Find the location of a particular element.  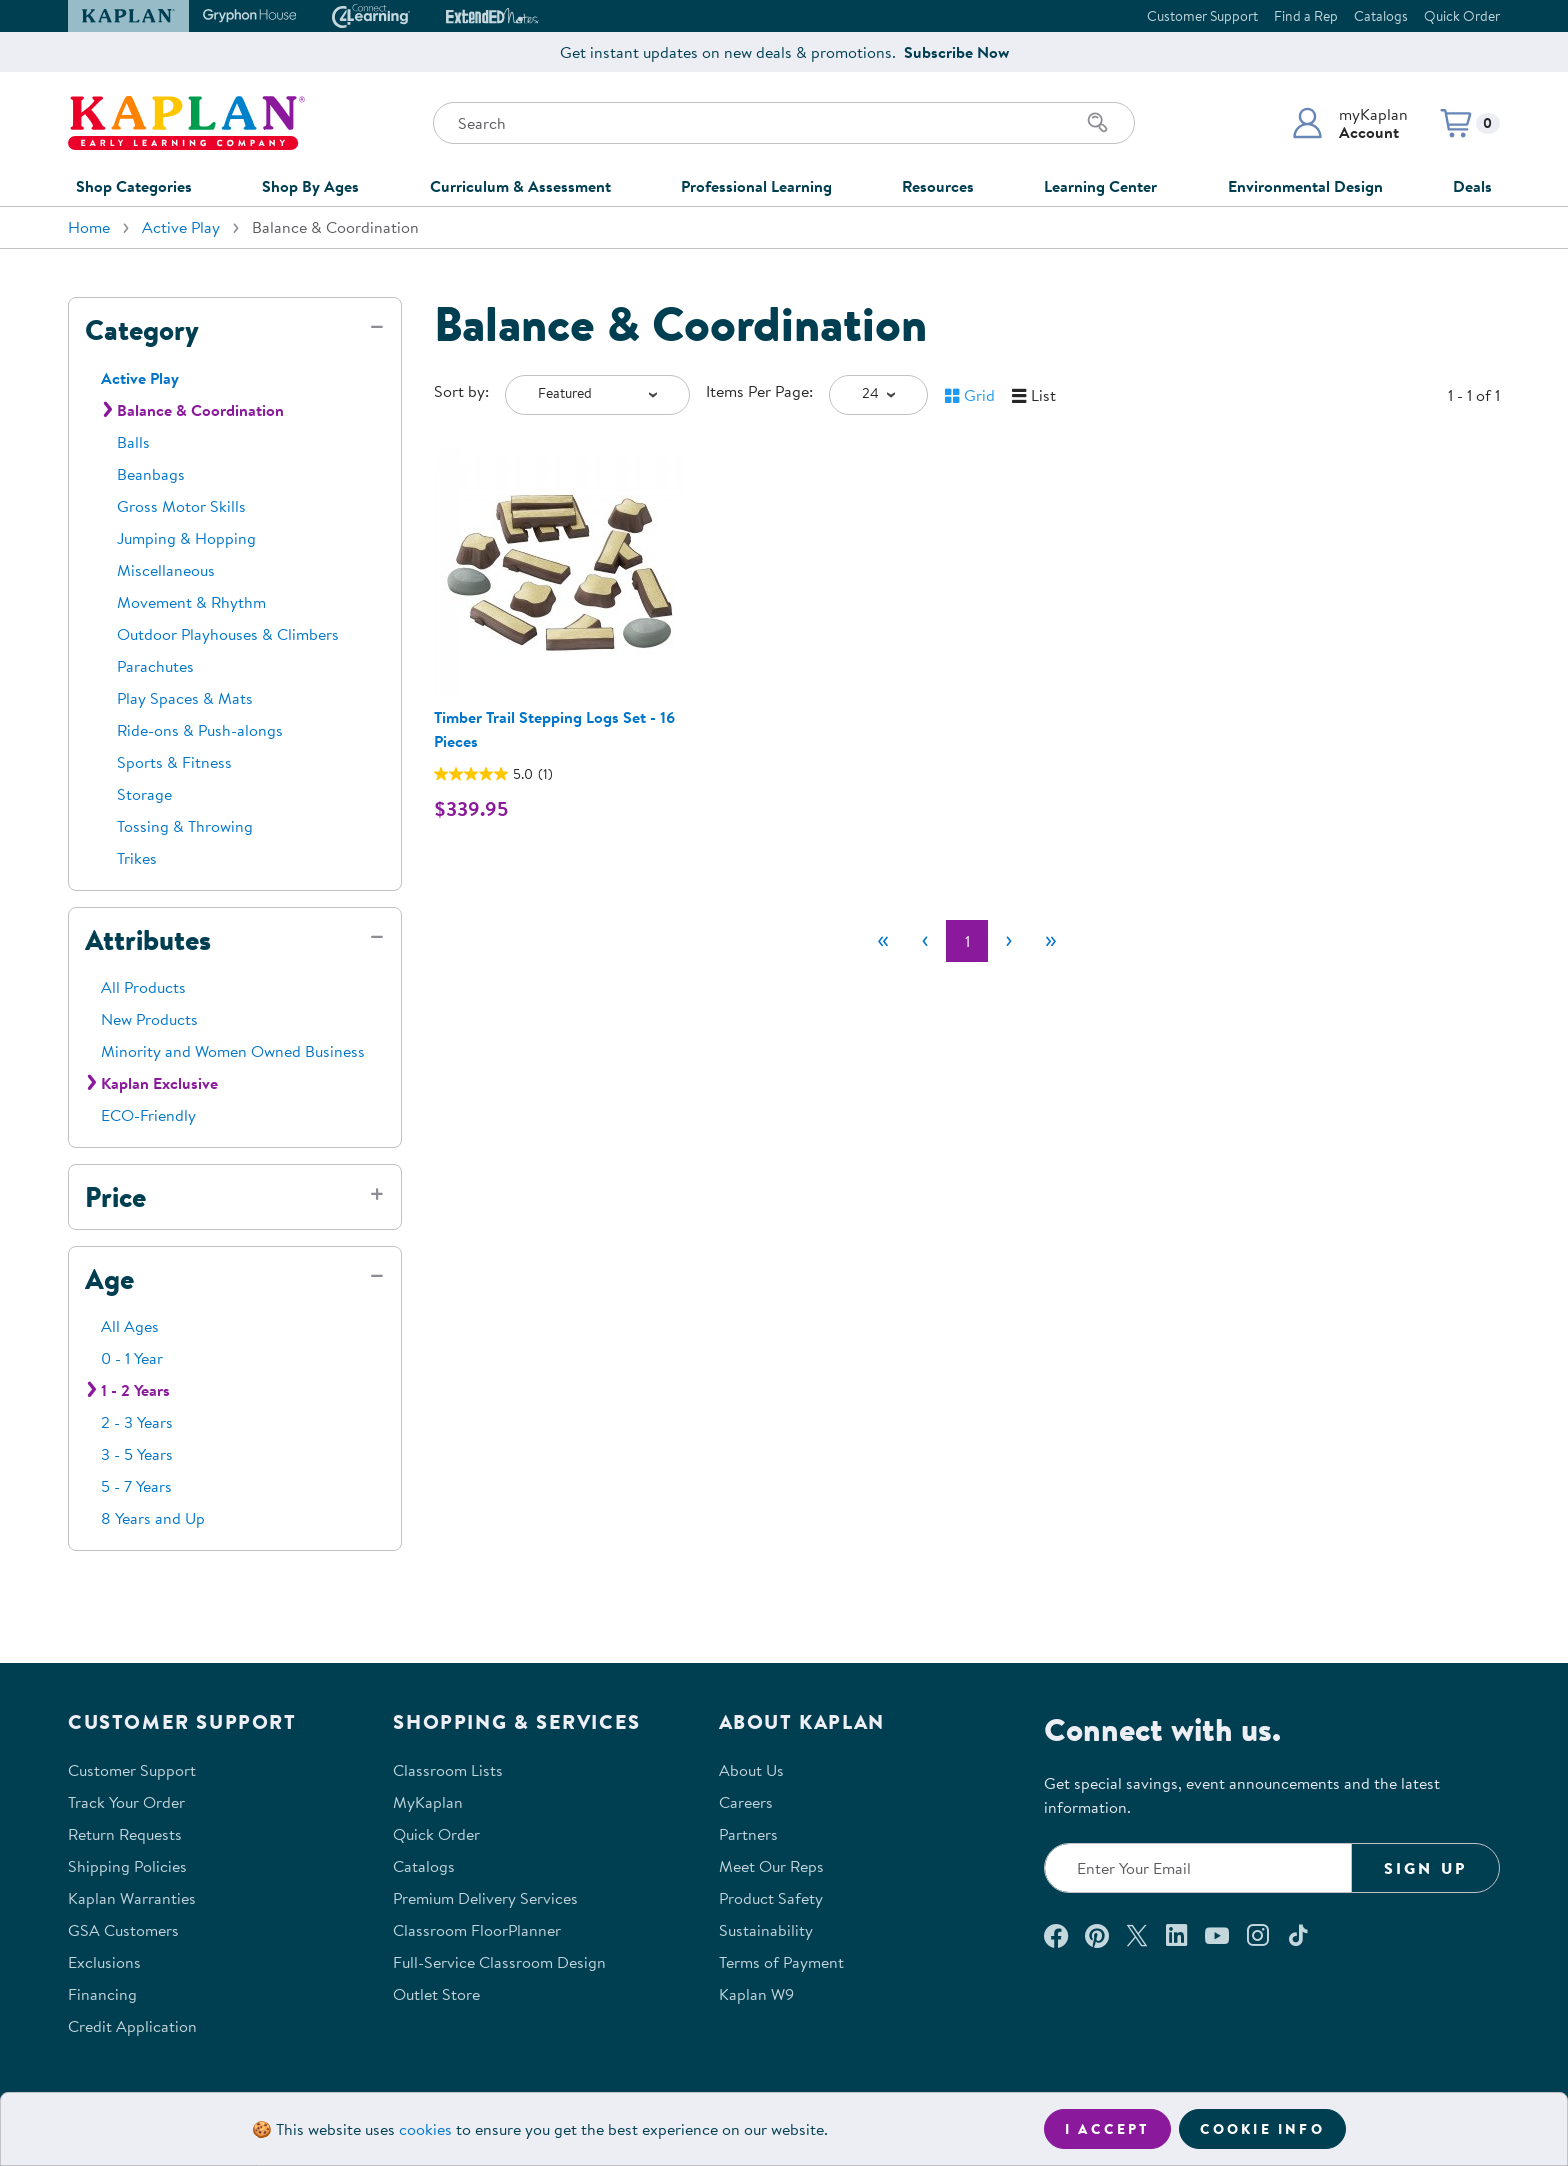

[Last] is located at coordinates (1051, 941).